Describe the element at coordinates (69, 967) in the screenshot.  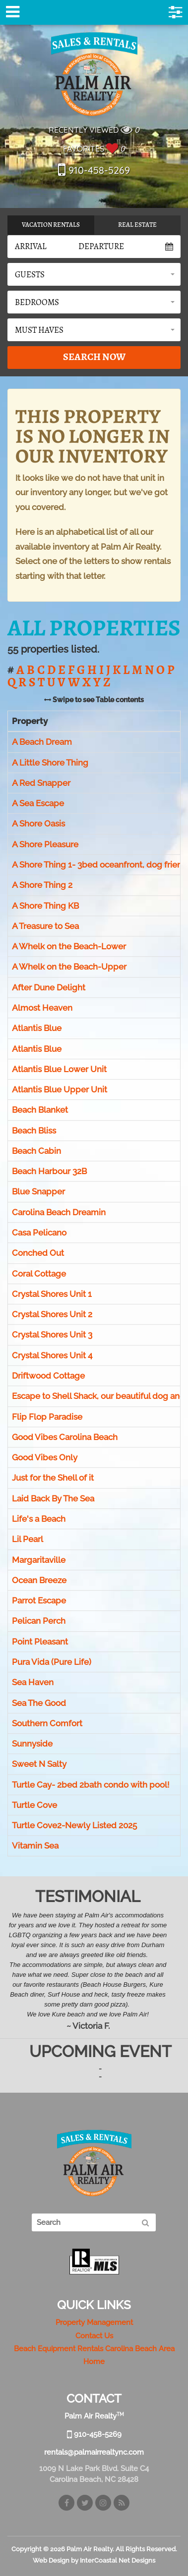
I see `A Whelk on the Beach-Upper` at that location.